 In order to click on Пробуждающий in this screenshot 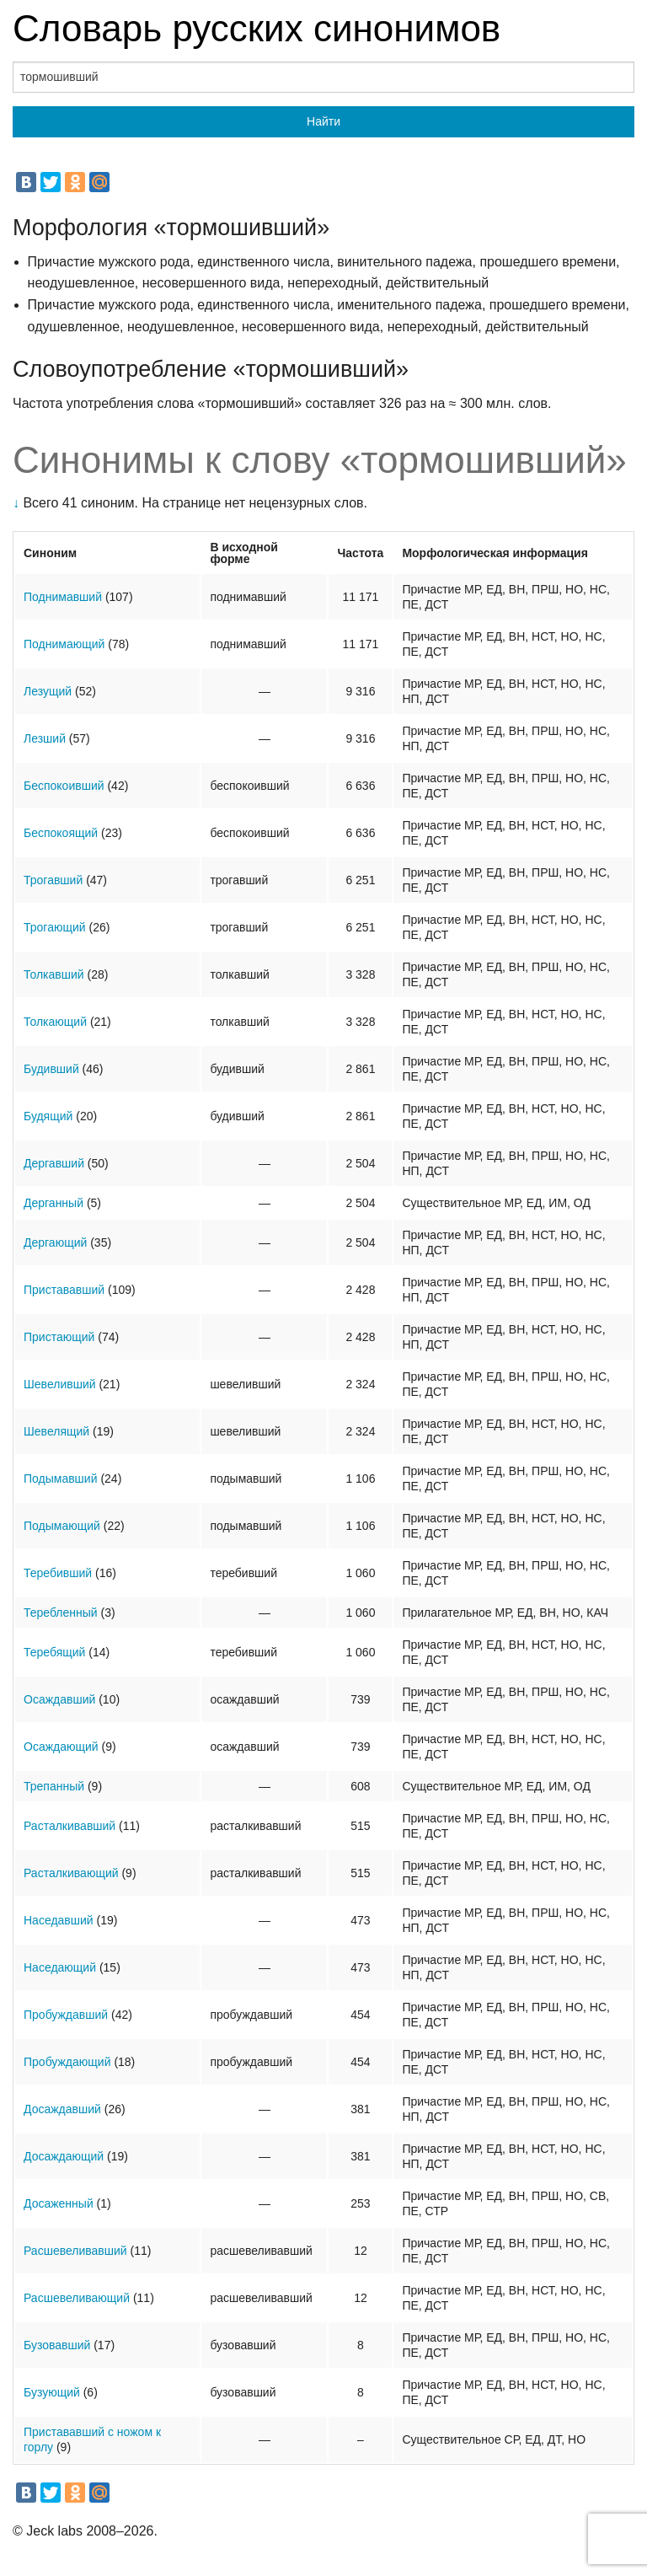, I will do `click(67, 2062)`.